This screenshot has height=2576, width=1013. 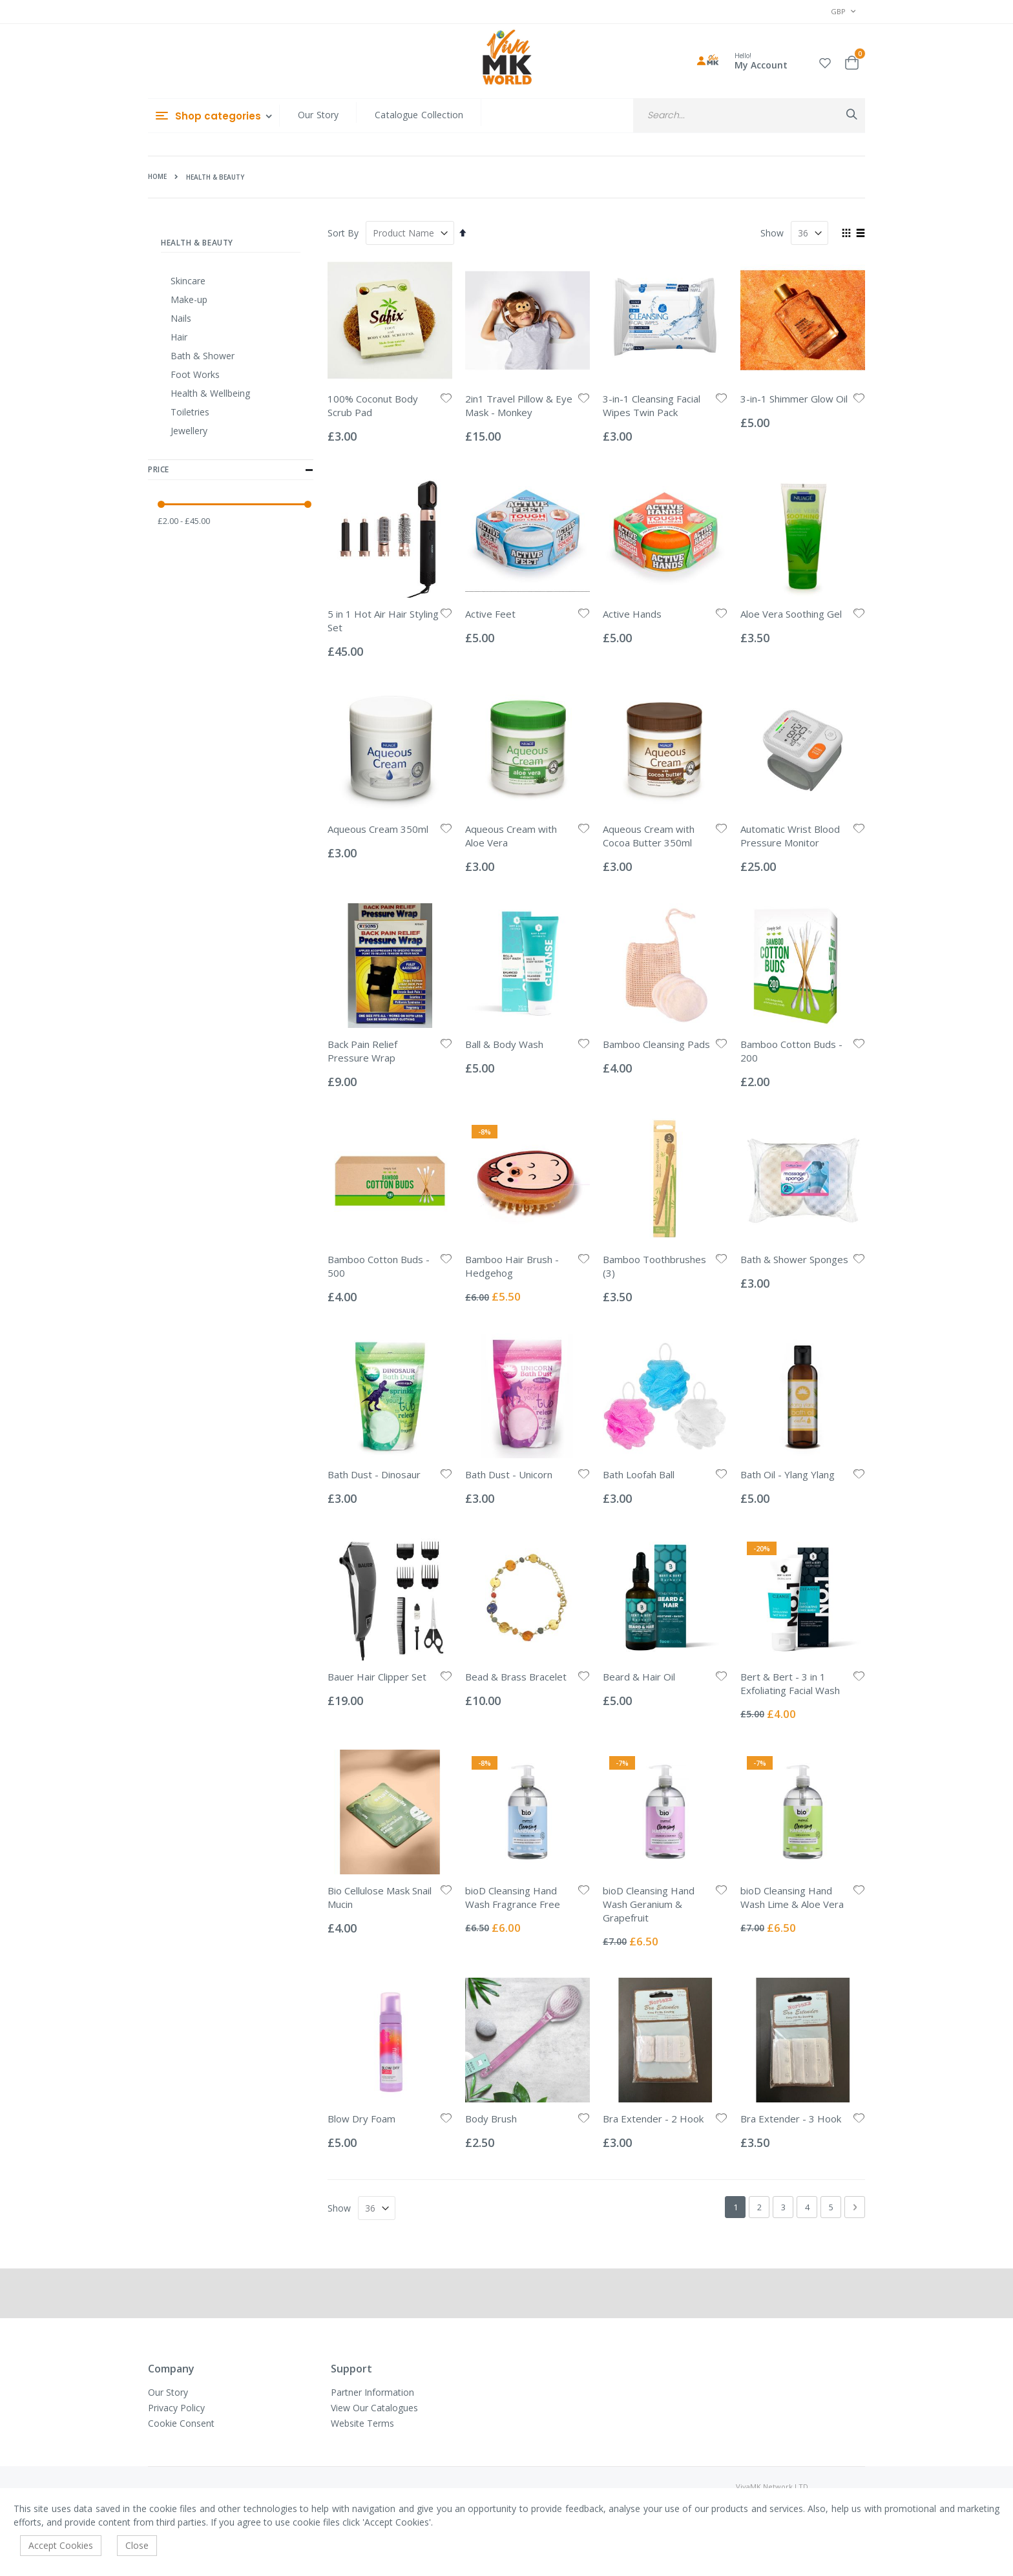 What do you see at coordinates (374, 1474) in the screenshot?
I see `Bath Dust - Dinosaur` at bounding box center [374, 1474].